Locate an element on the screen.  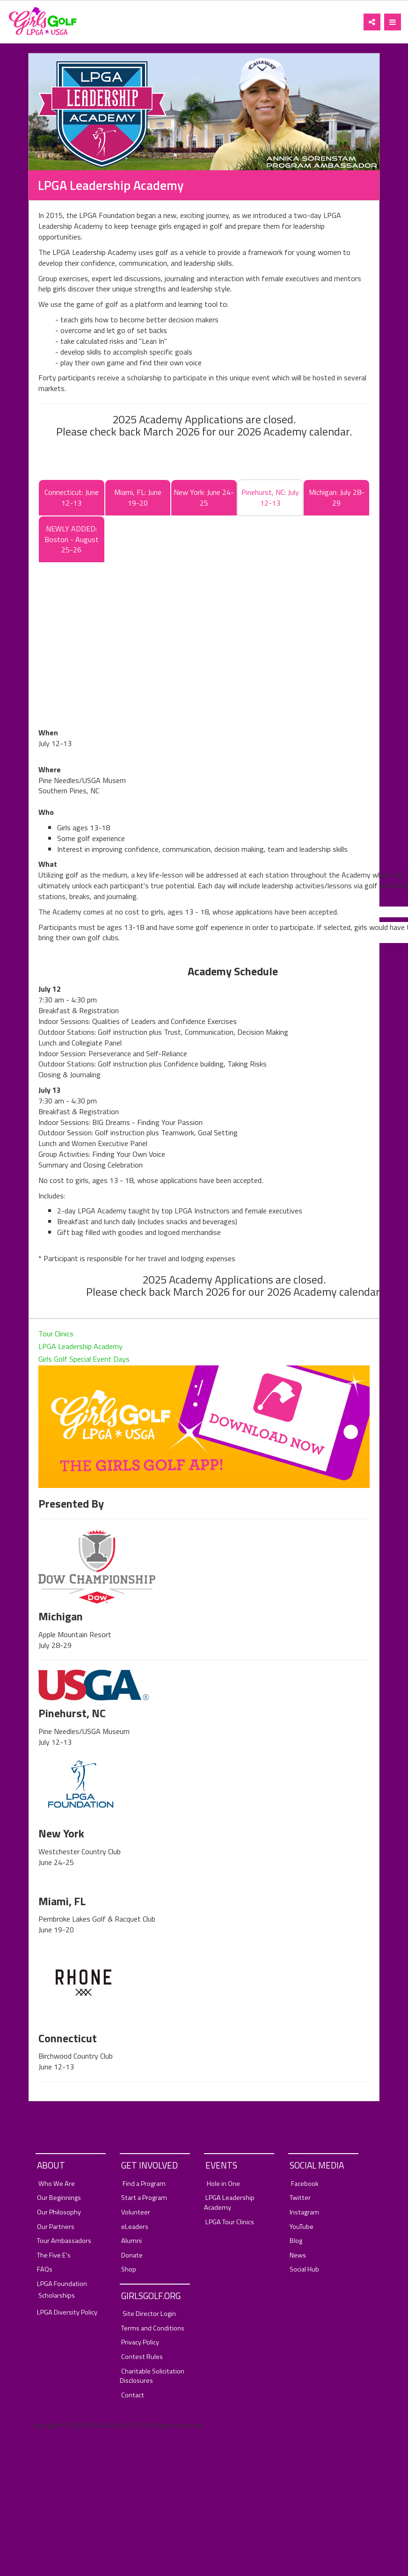
Shop is located at coordinates (128, 2269).